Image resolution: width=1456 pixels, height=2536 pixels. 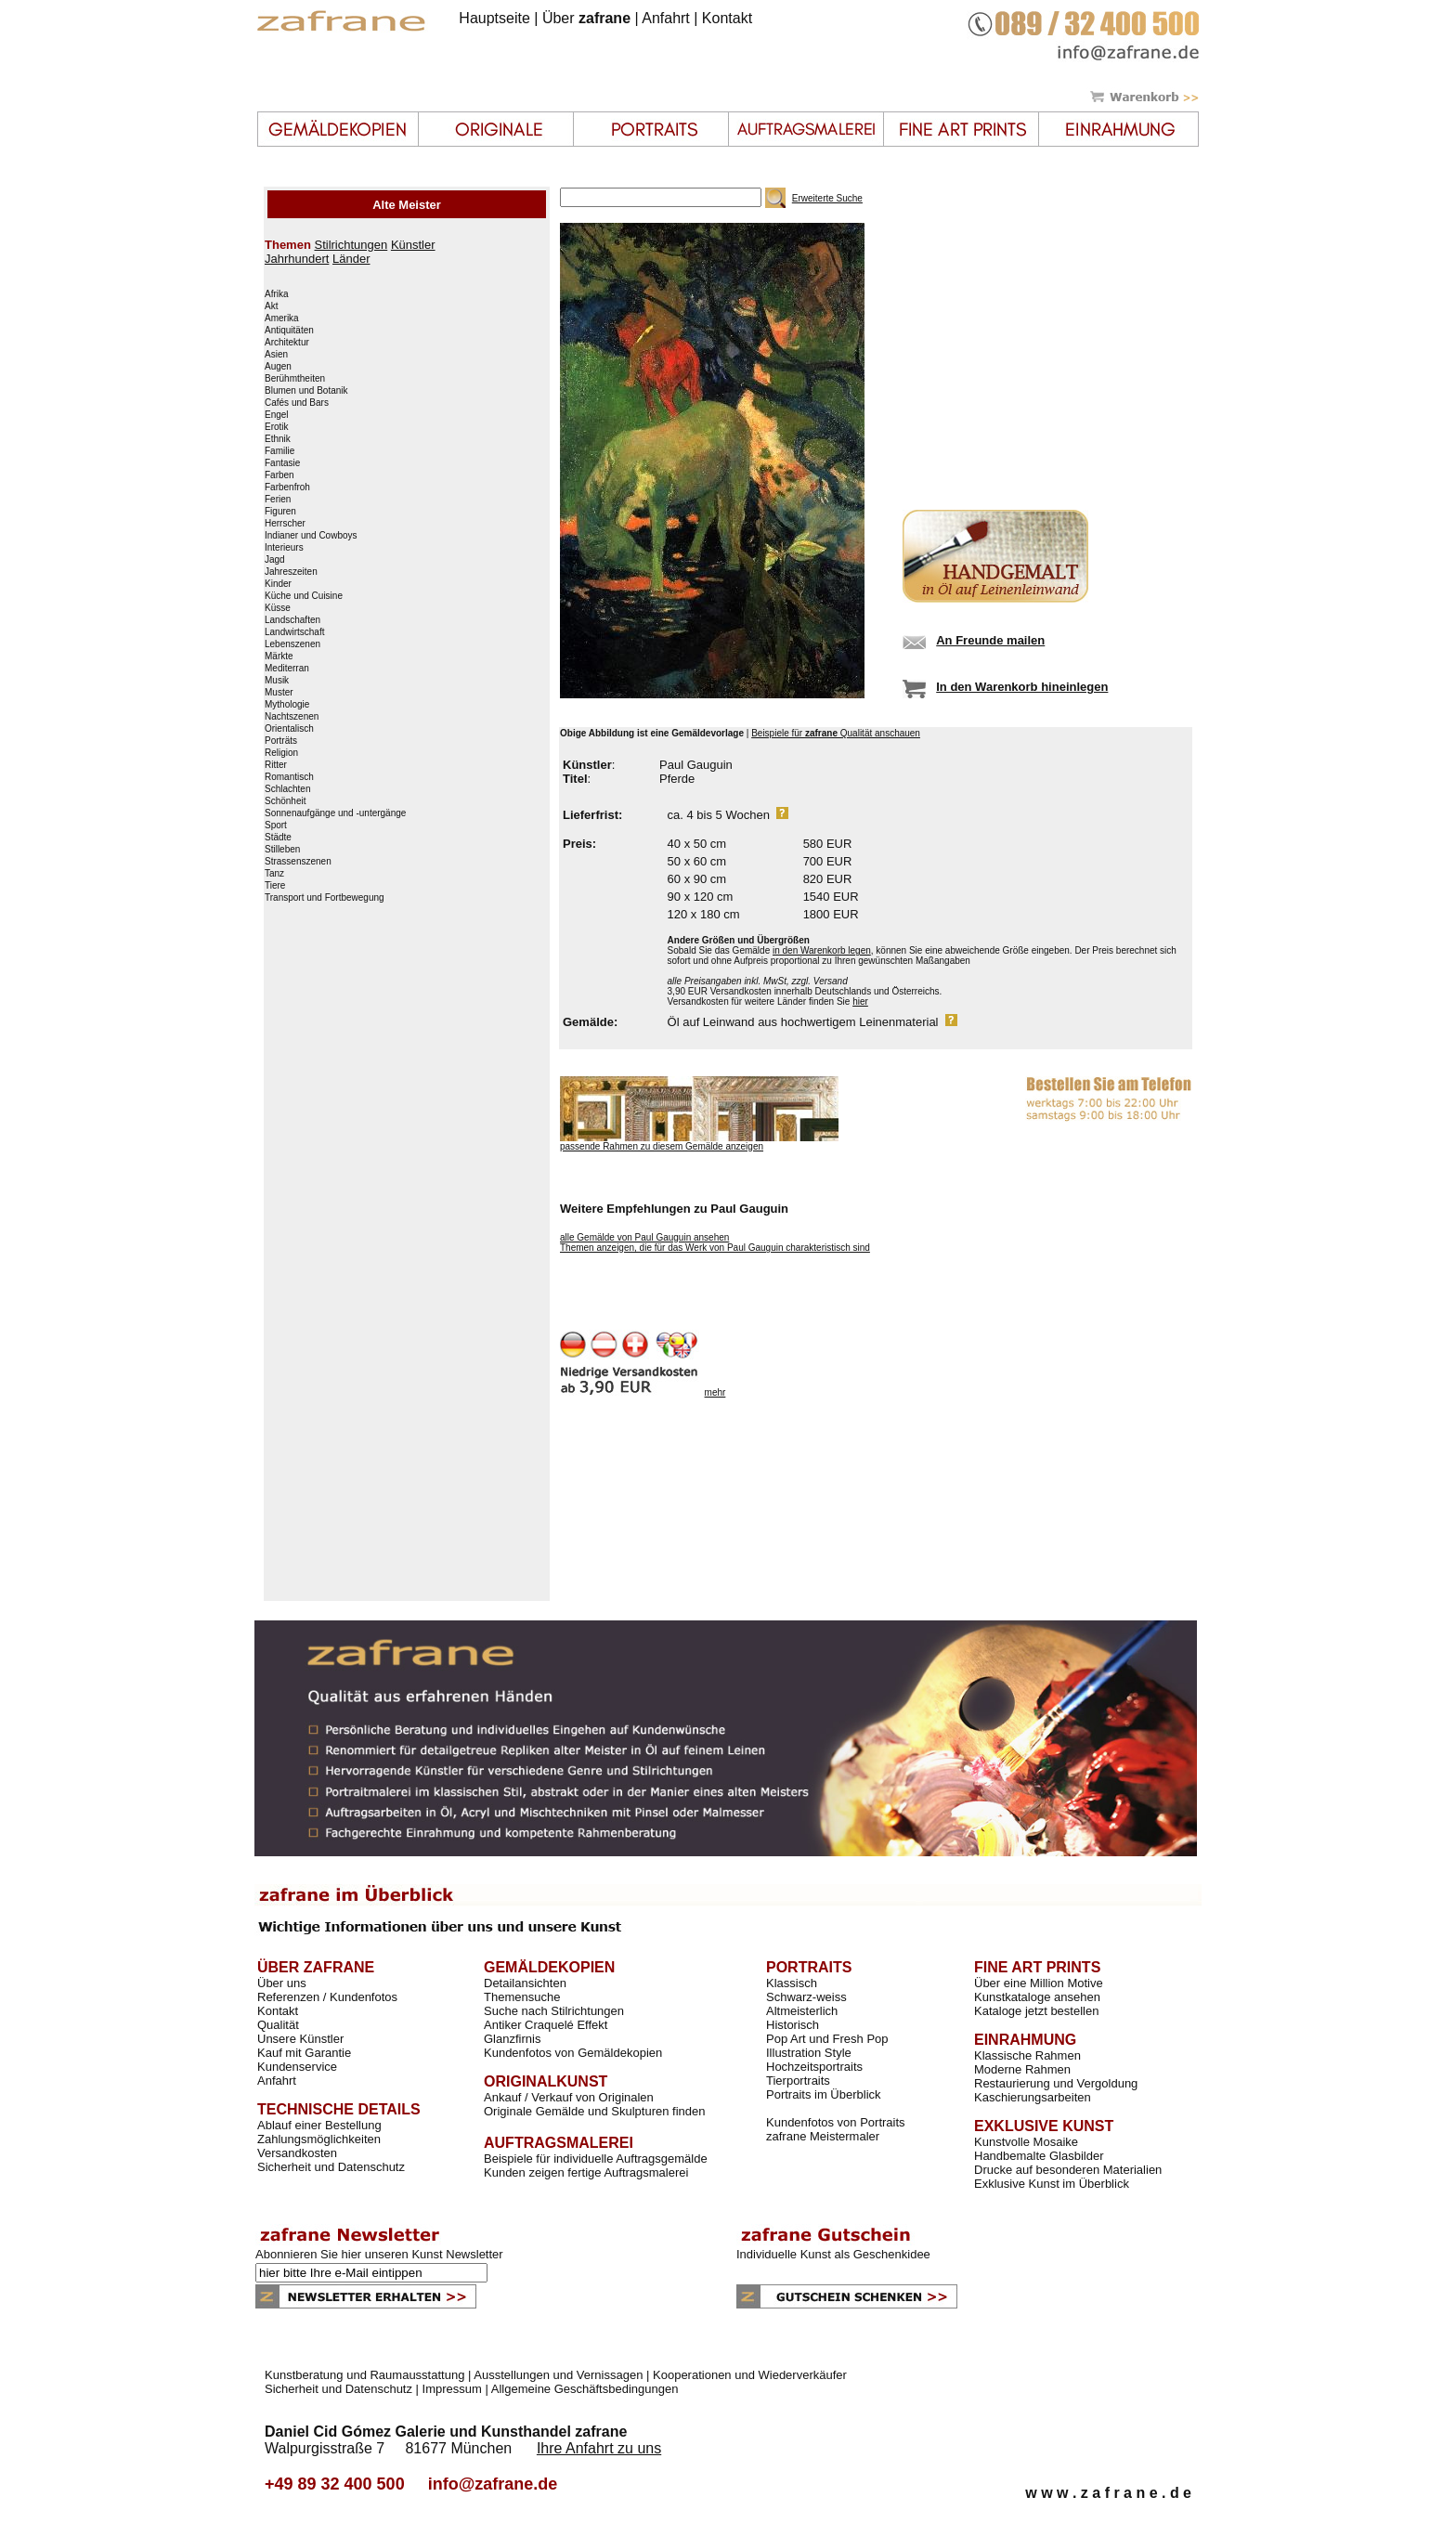 I want to click on Ethnik, so click(x=278, y=439).